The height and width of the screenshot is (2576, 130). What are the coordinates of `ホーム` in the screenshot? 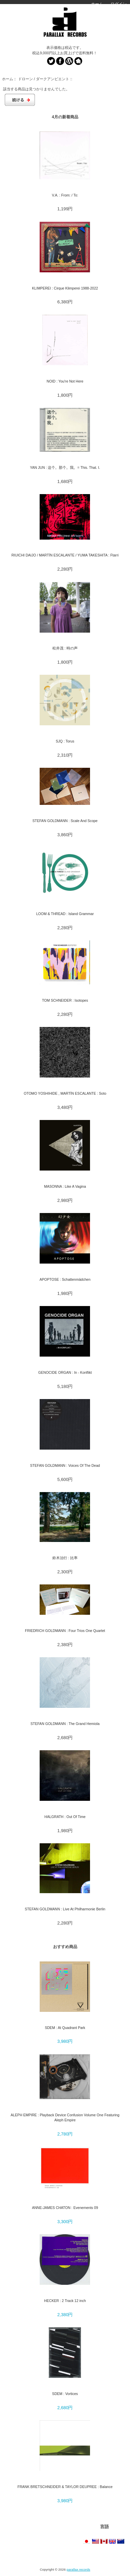 It's located at (97, 4).